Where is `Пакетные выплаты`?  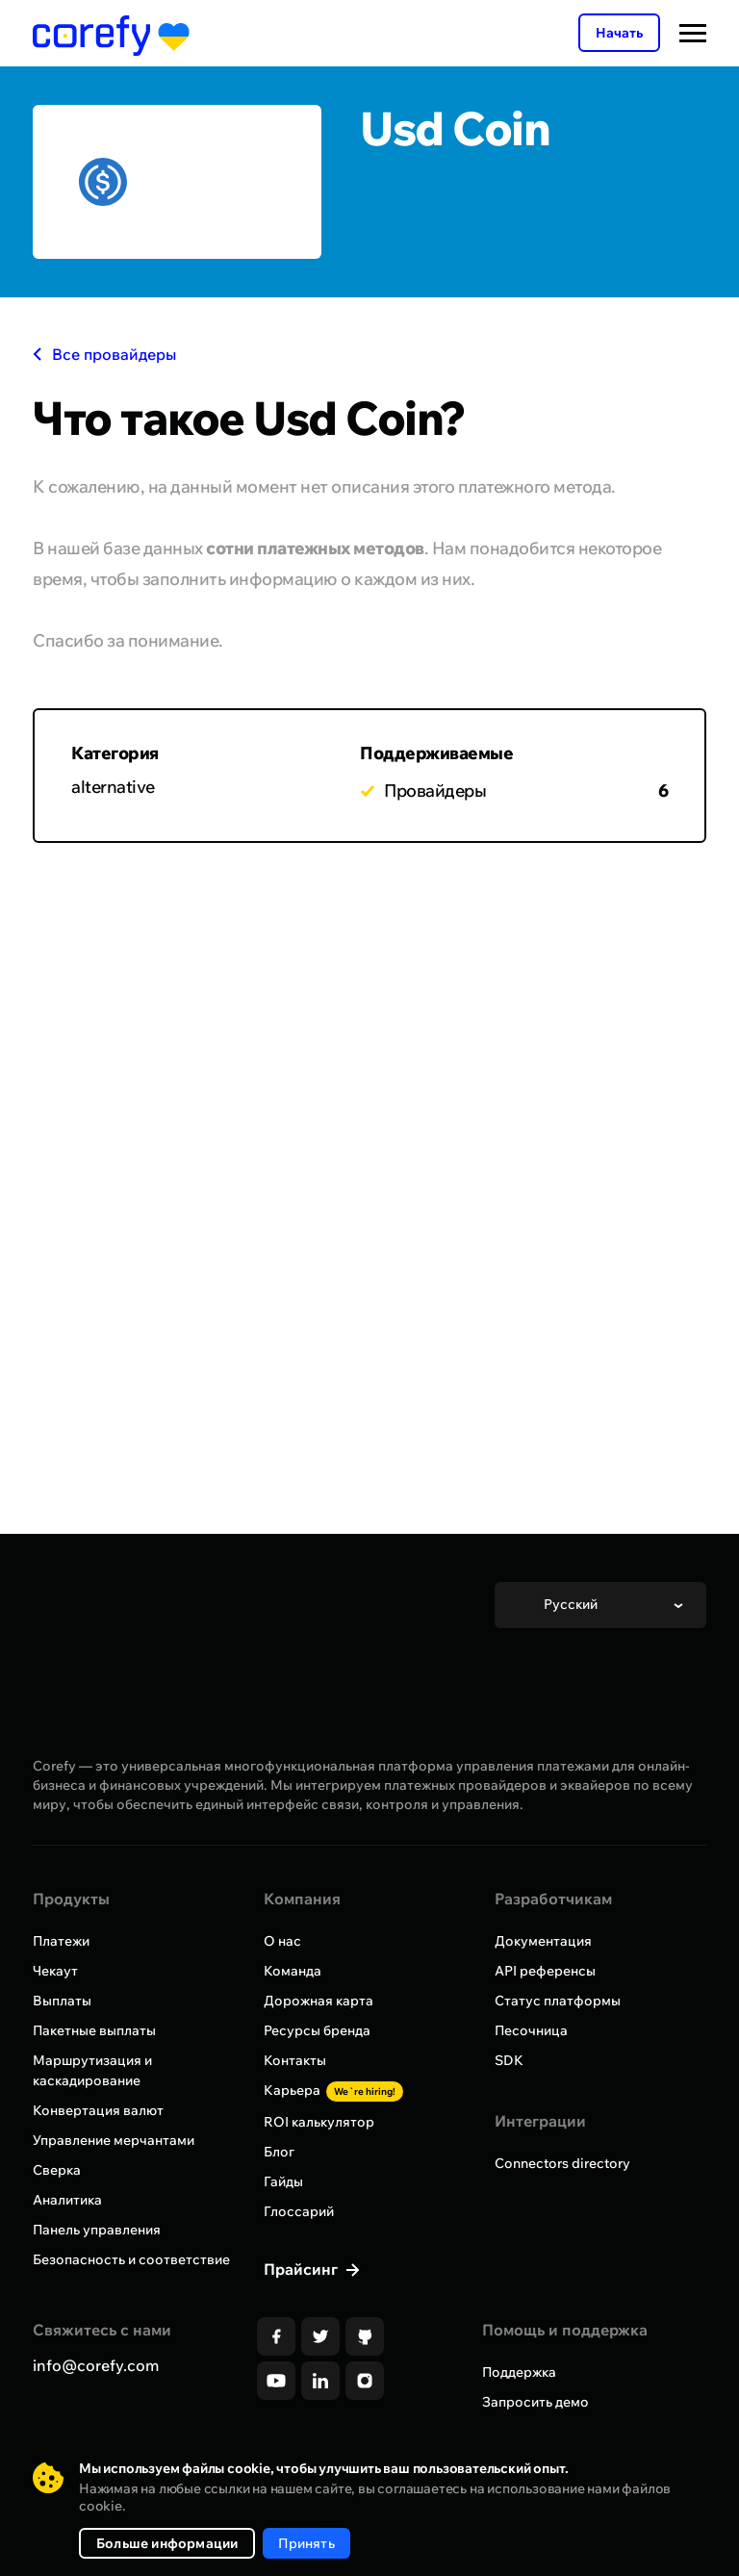
Пакетные выплаты is located at coordinates (94, 2030).